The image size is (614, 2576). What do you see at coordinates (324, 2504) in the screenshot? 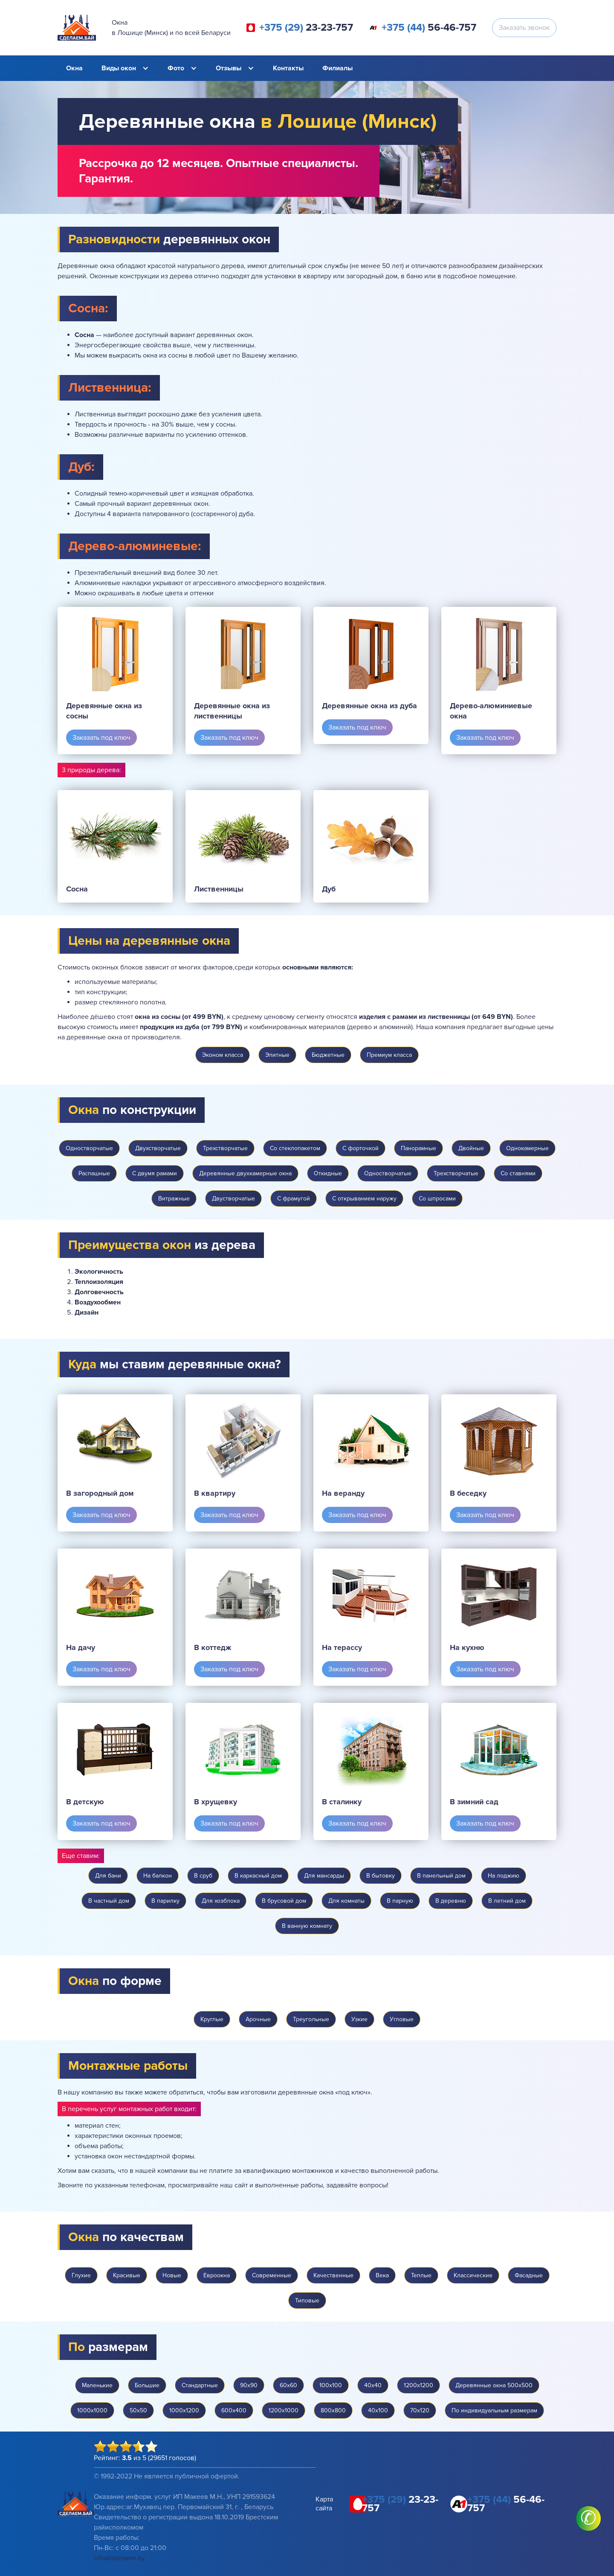
I see `Карта сайта` at bounding box center [324, 2504].